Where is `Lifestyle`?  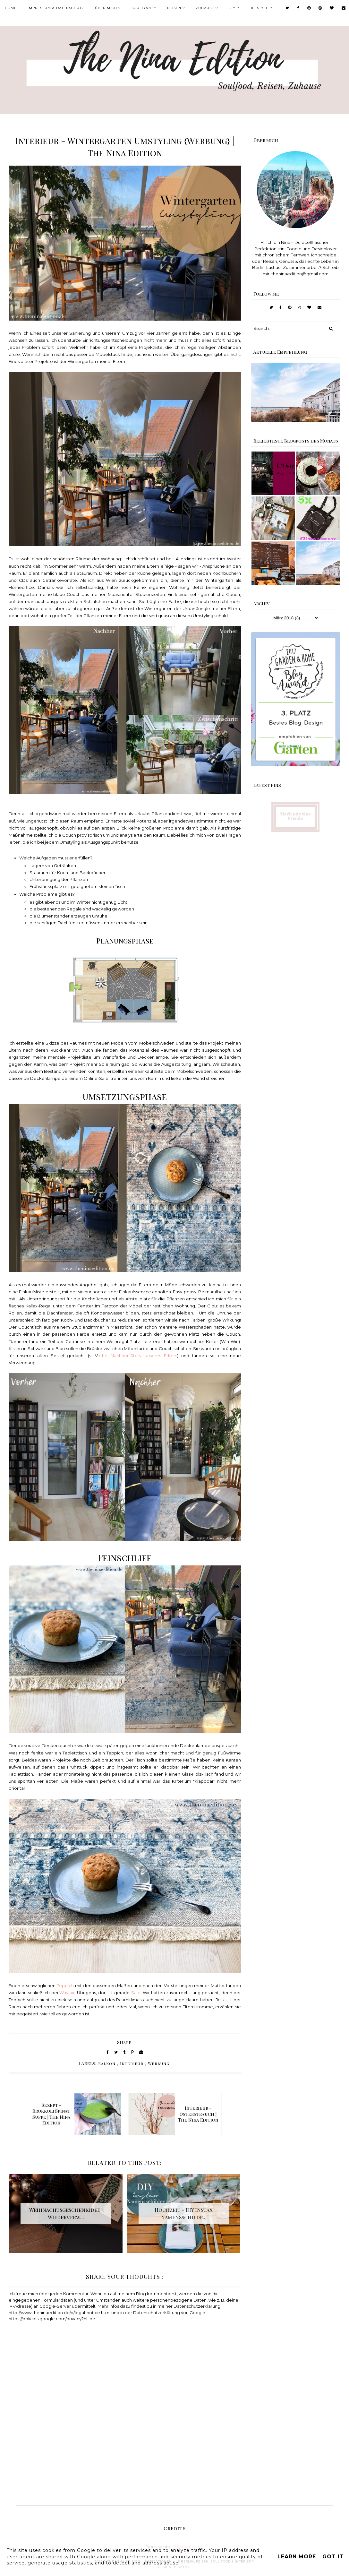
Lifestyle is located at coordinates (258, 8).